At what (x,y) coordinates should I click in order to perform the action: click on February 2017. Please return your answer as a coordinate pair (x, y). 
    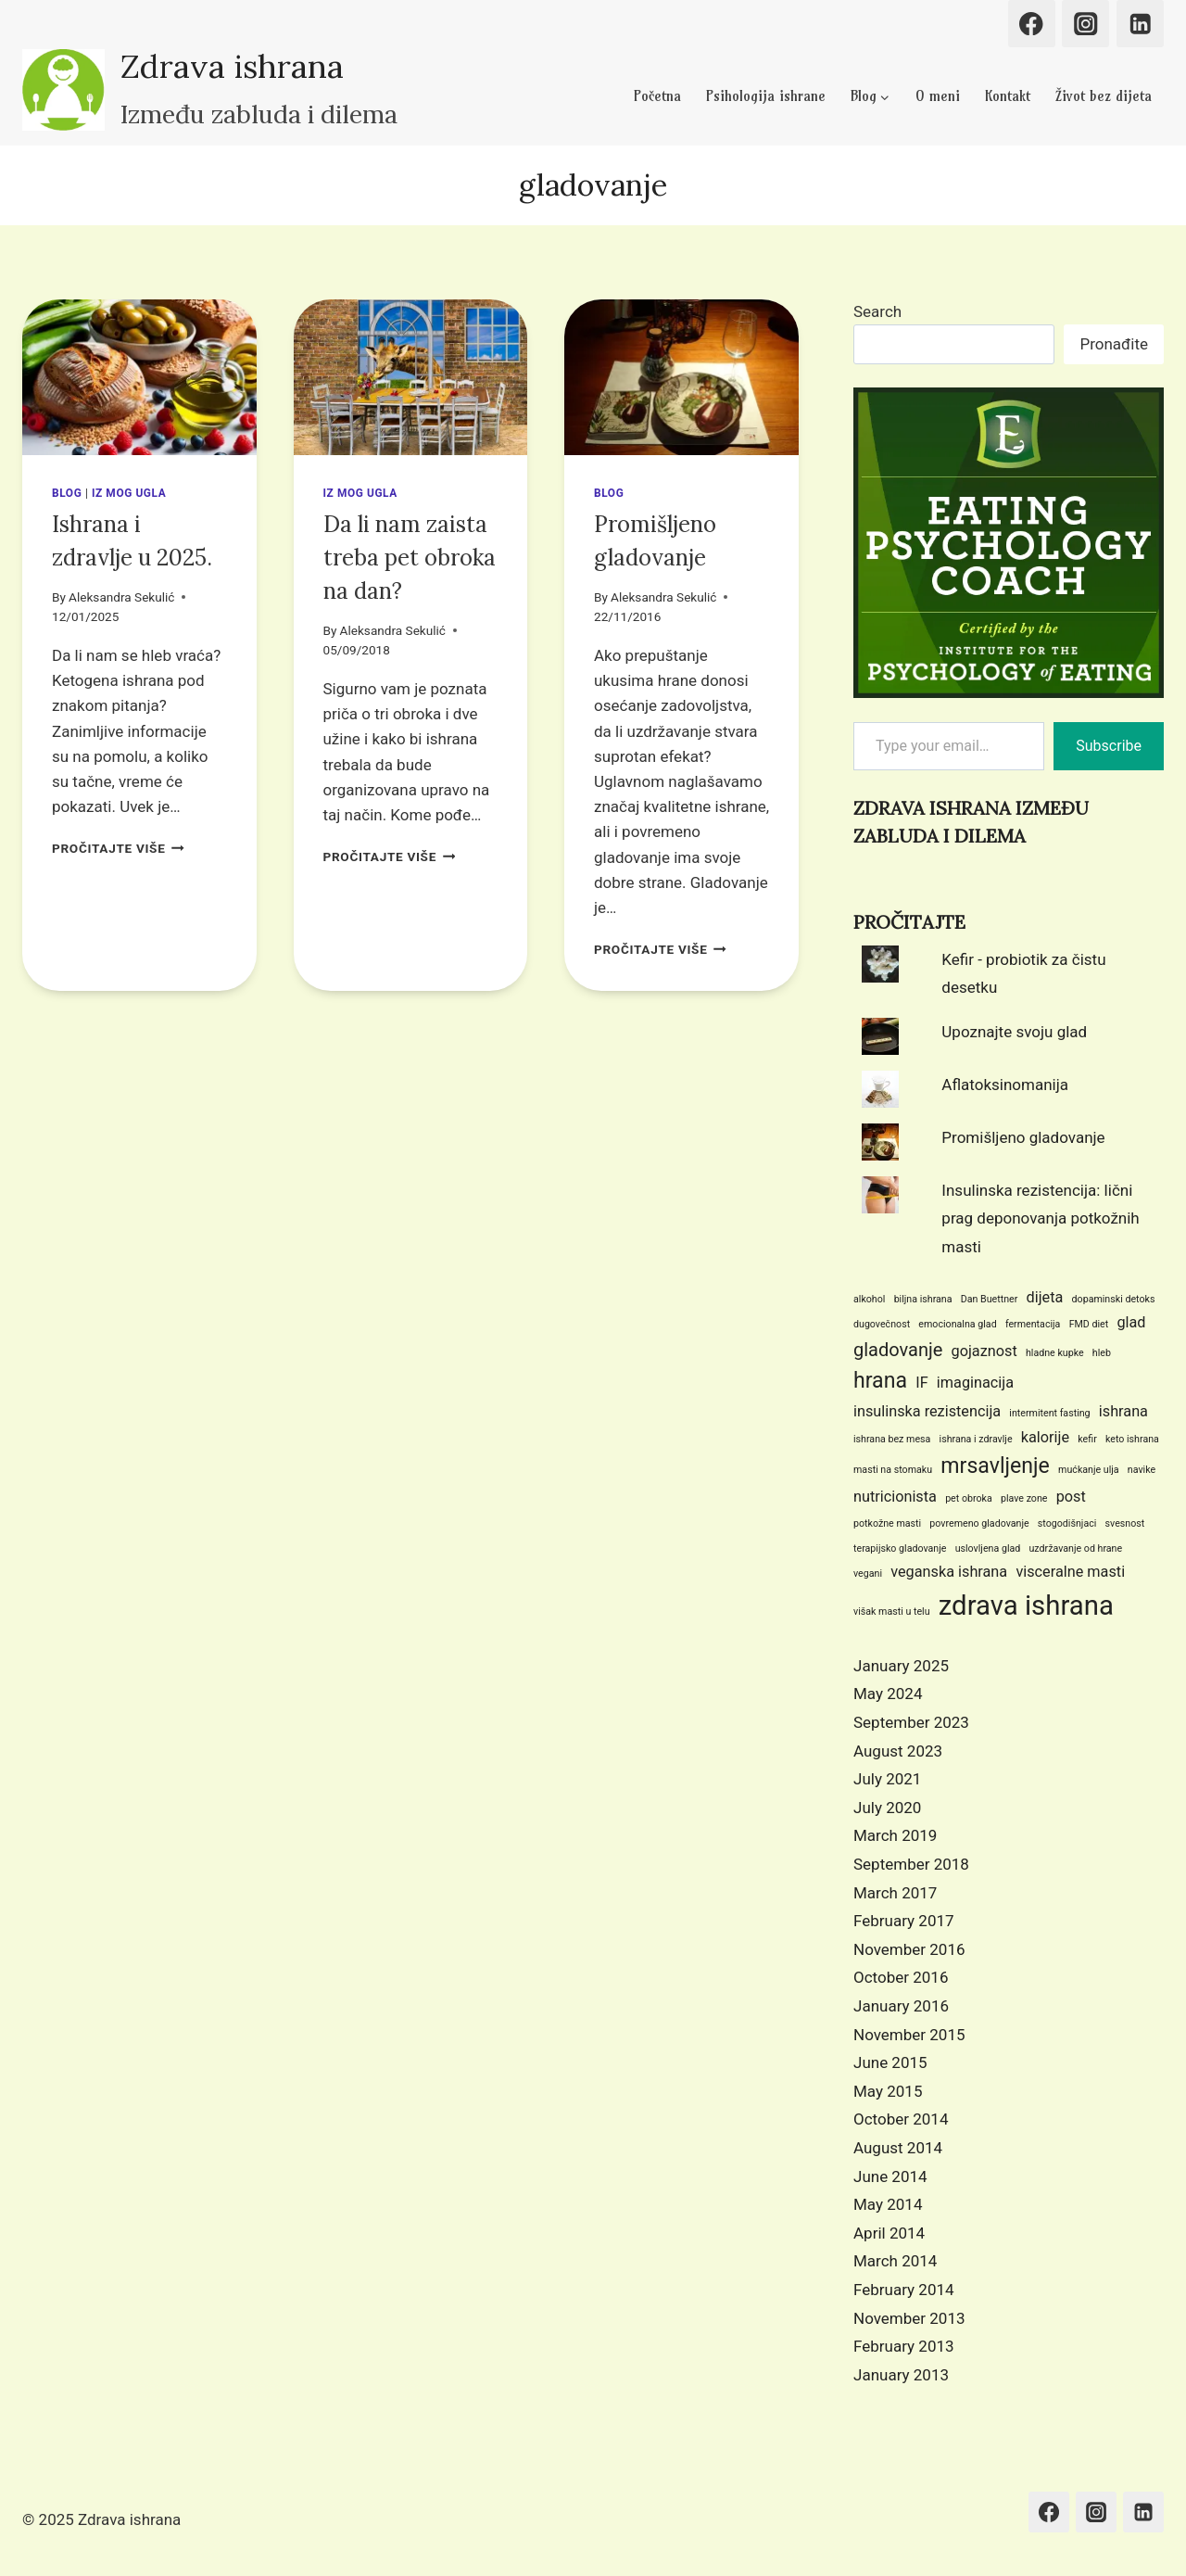
    Looking at the image, I should click on (903, 1920).